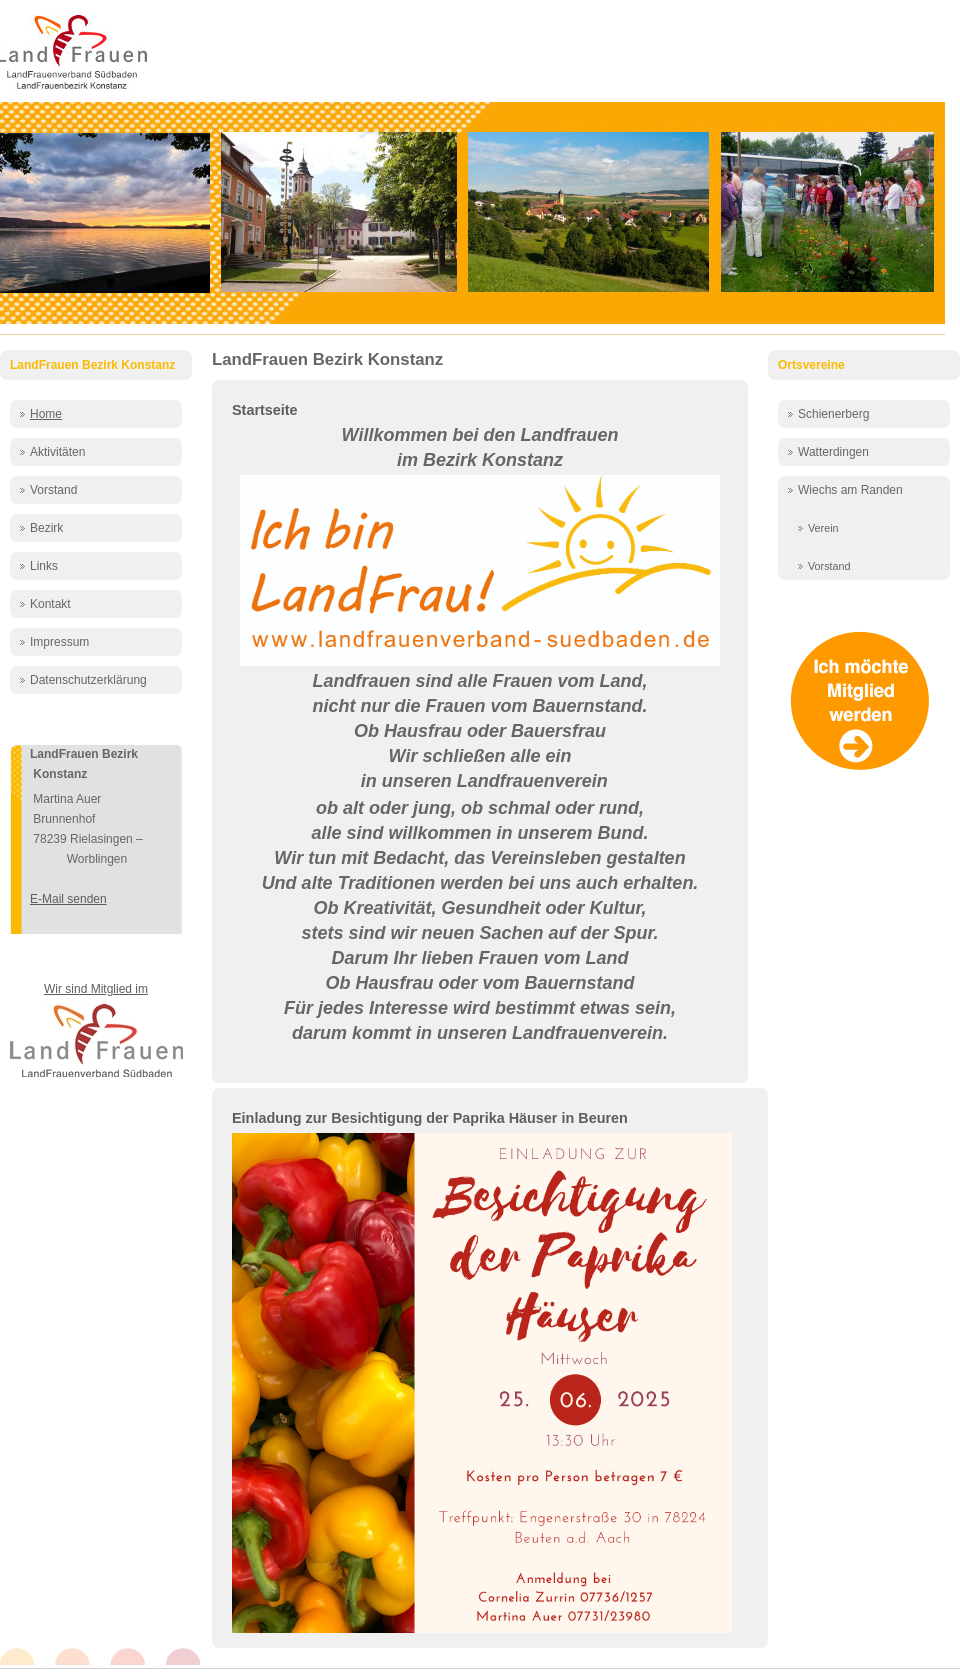 The height and width of the screenshot is (1678, 960). Describe the element at coordinates (850, 490) in the screenshot. I see `Wiechs am Randen` at that location.